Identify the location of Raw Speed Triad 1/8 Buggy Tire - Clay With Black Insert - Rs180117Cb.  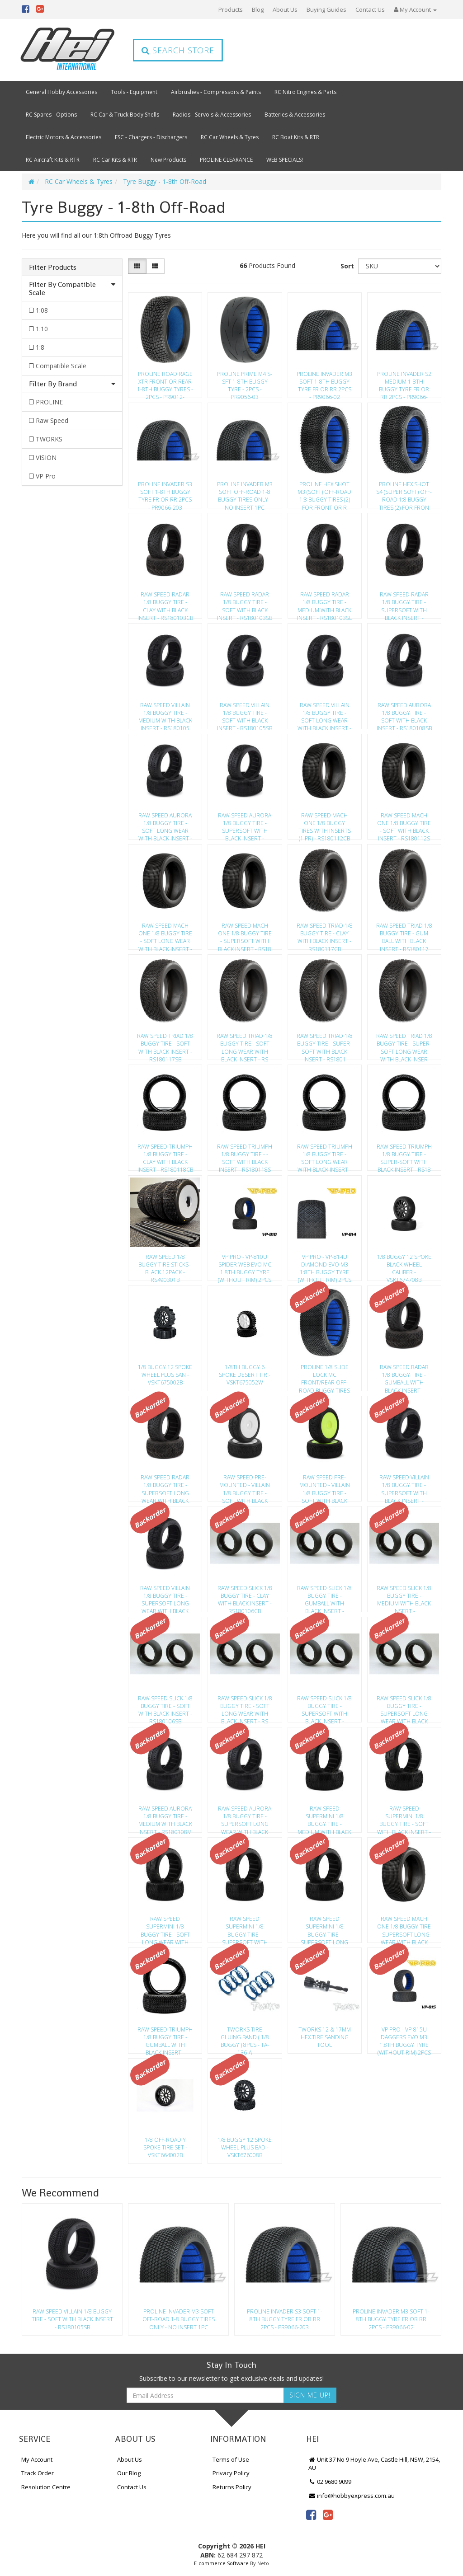
(325, 934).